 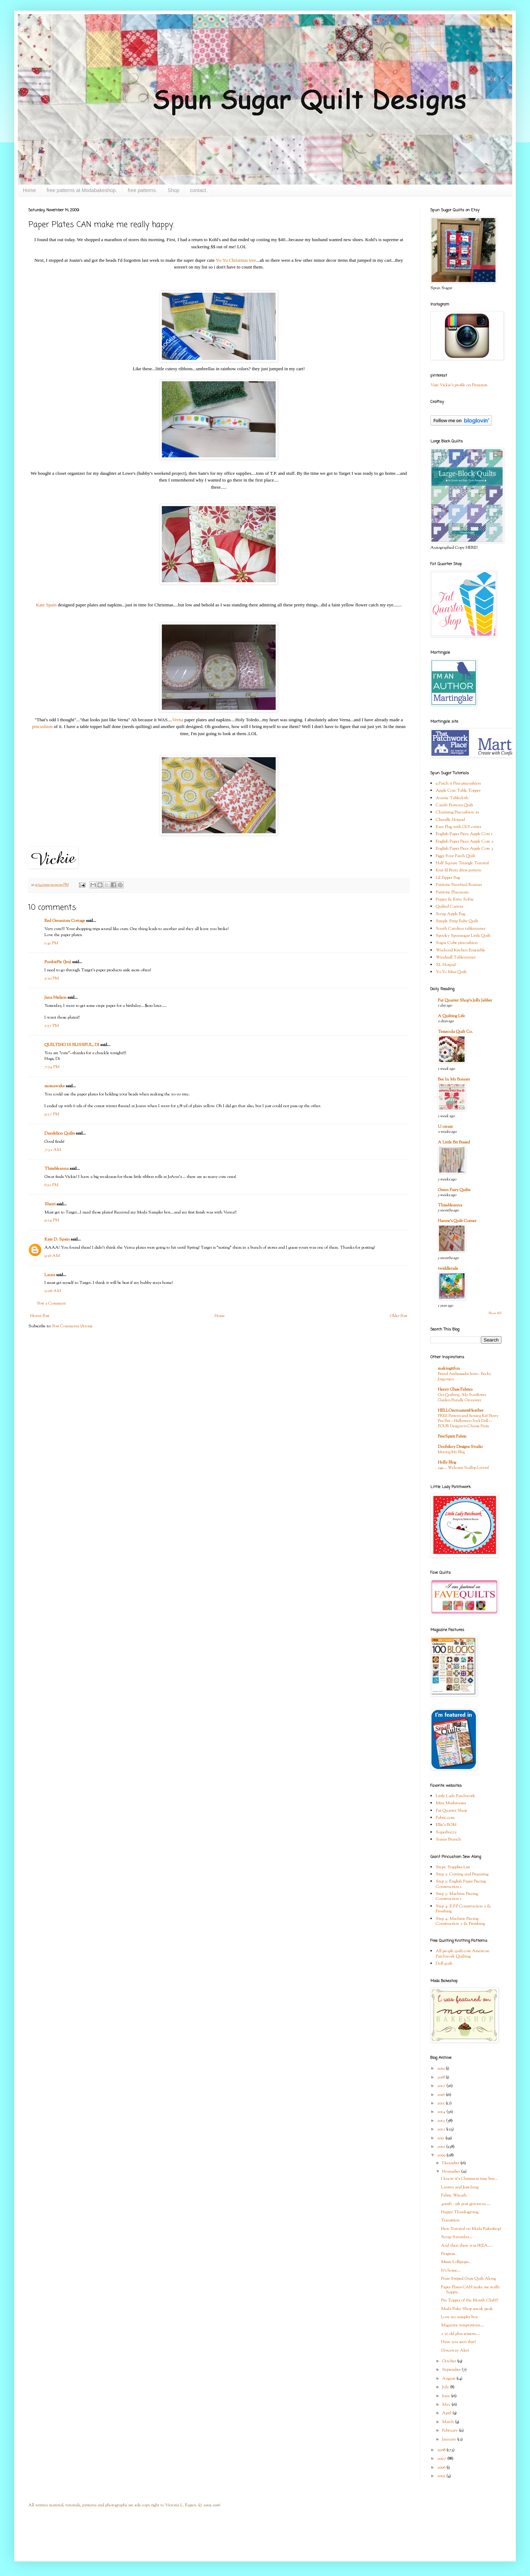 What do you see at coordinates (446, 2404) in the screenshot?
I see `May` at bounding box center [446, 2404].